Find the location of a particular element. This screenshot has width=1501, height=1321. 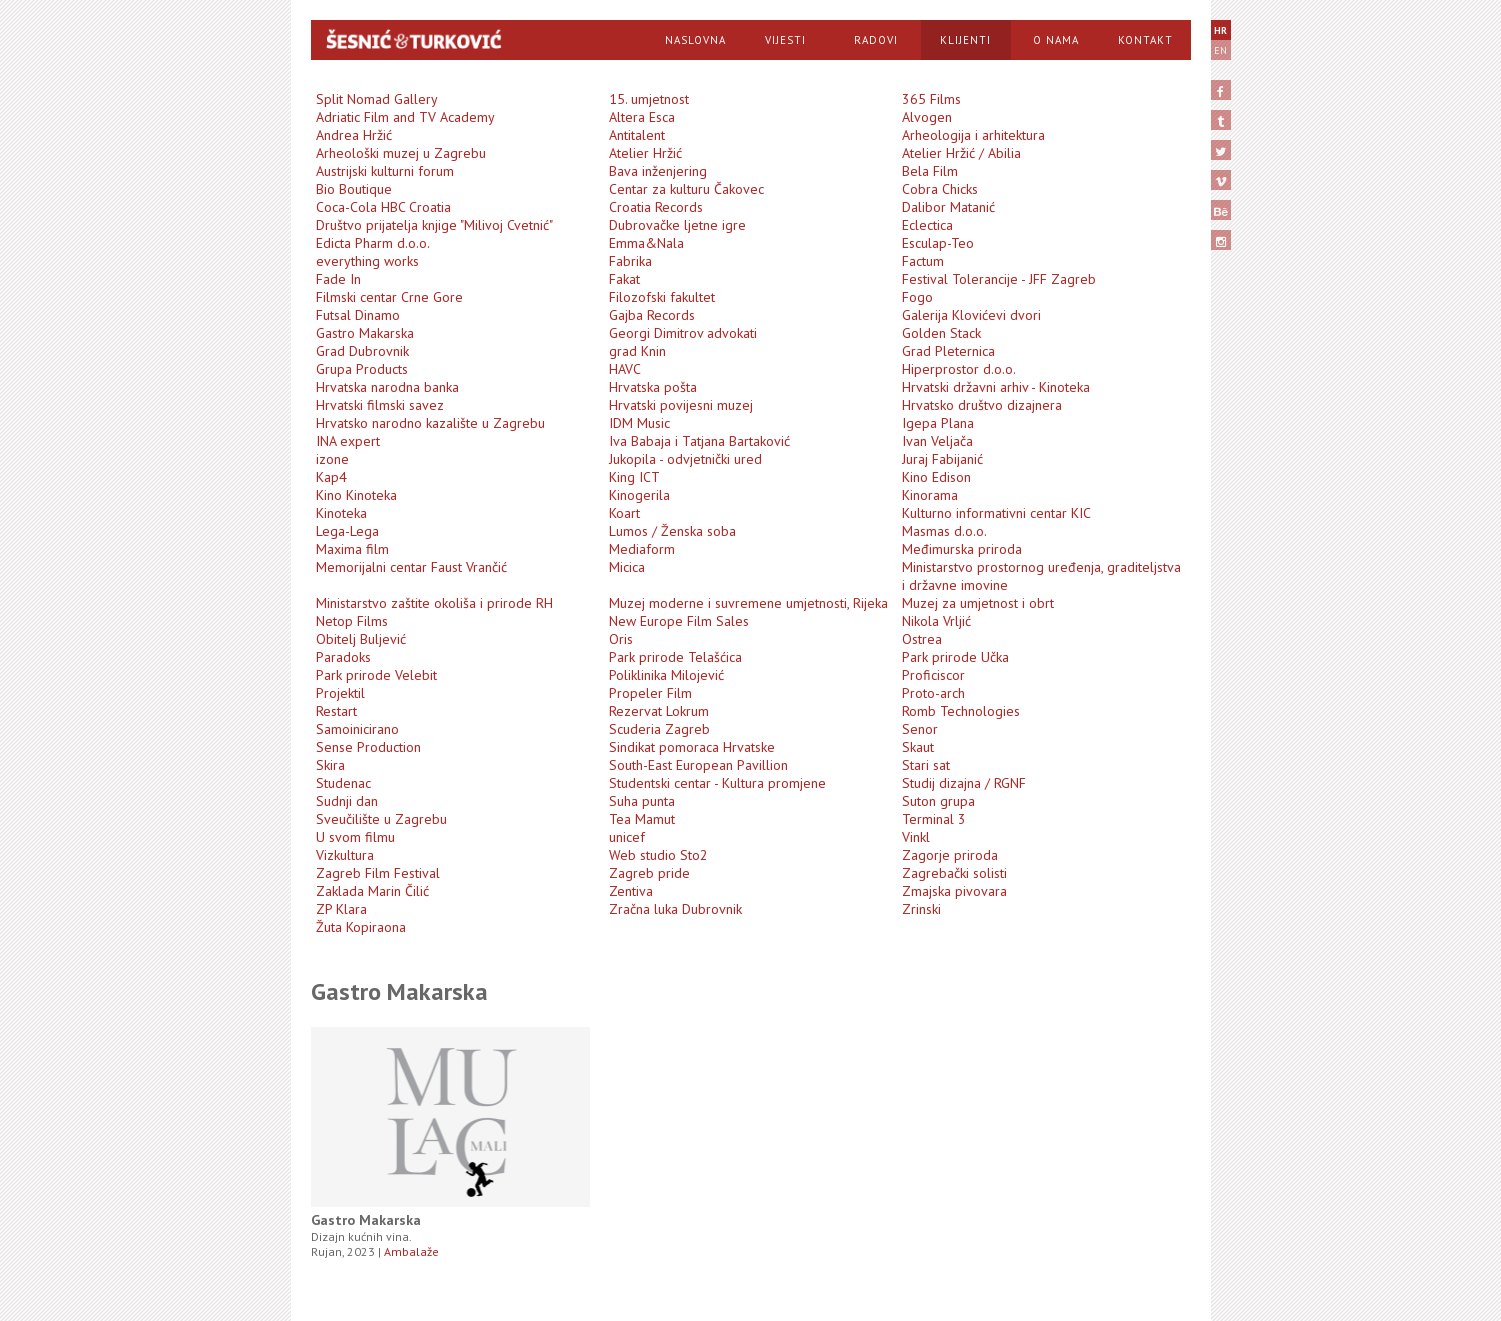

Lega-Lega is located at coordinates (347, 531).